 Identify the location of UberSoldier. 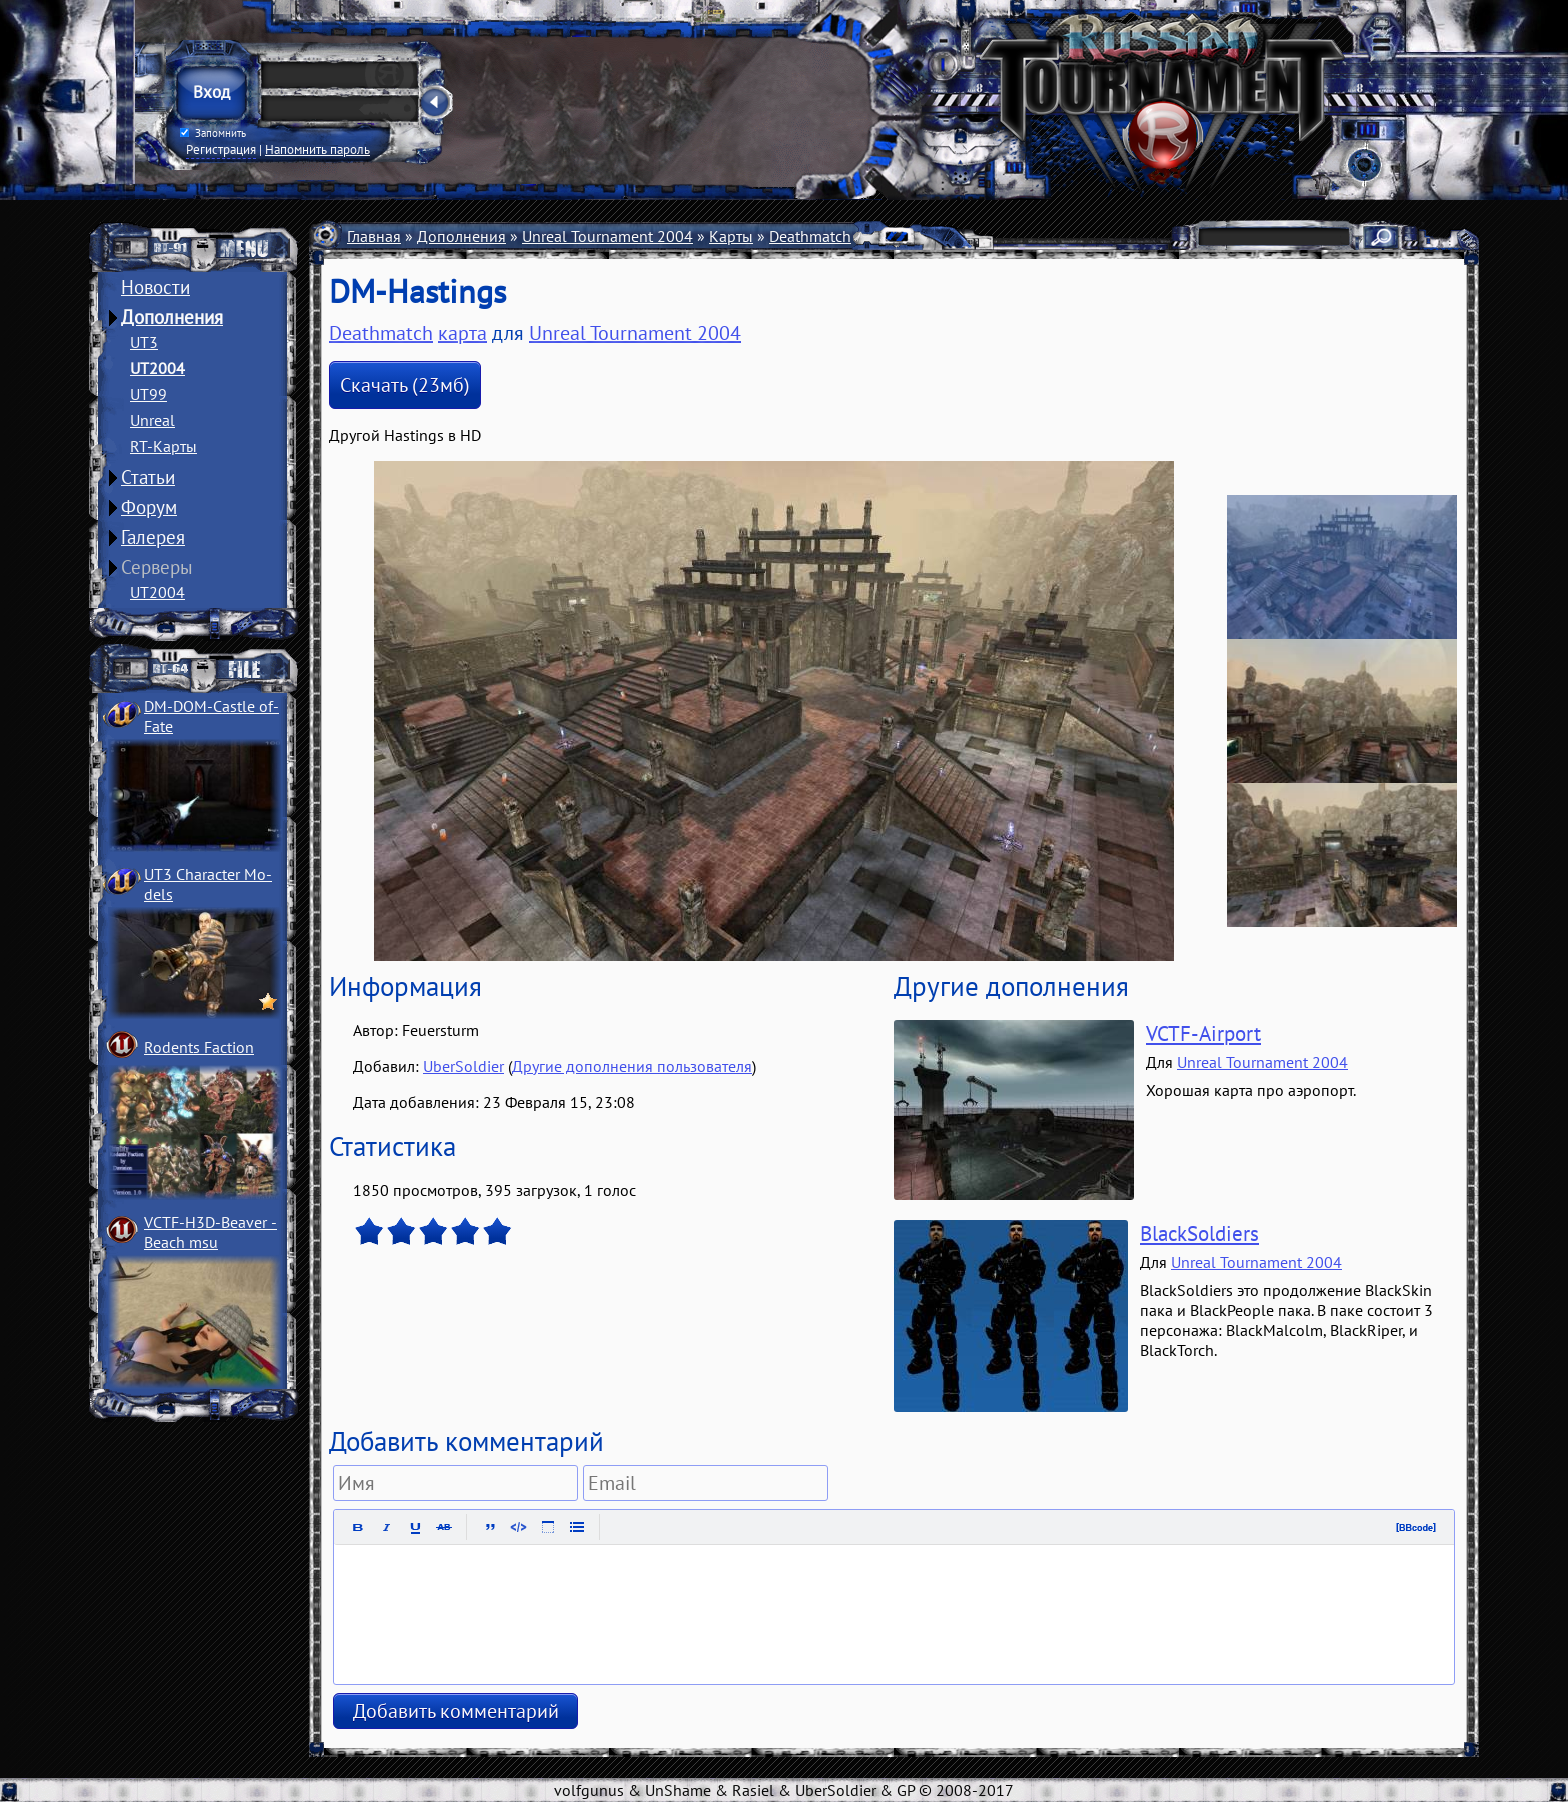
(463, 1066).